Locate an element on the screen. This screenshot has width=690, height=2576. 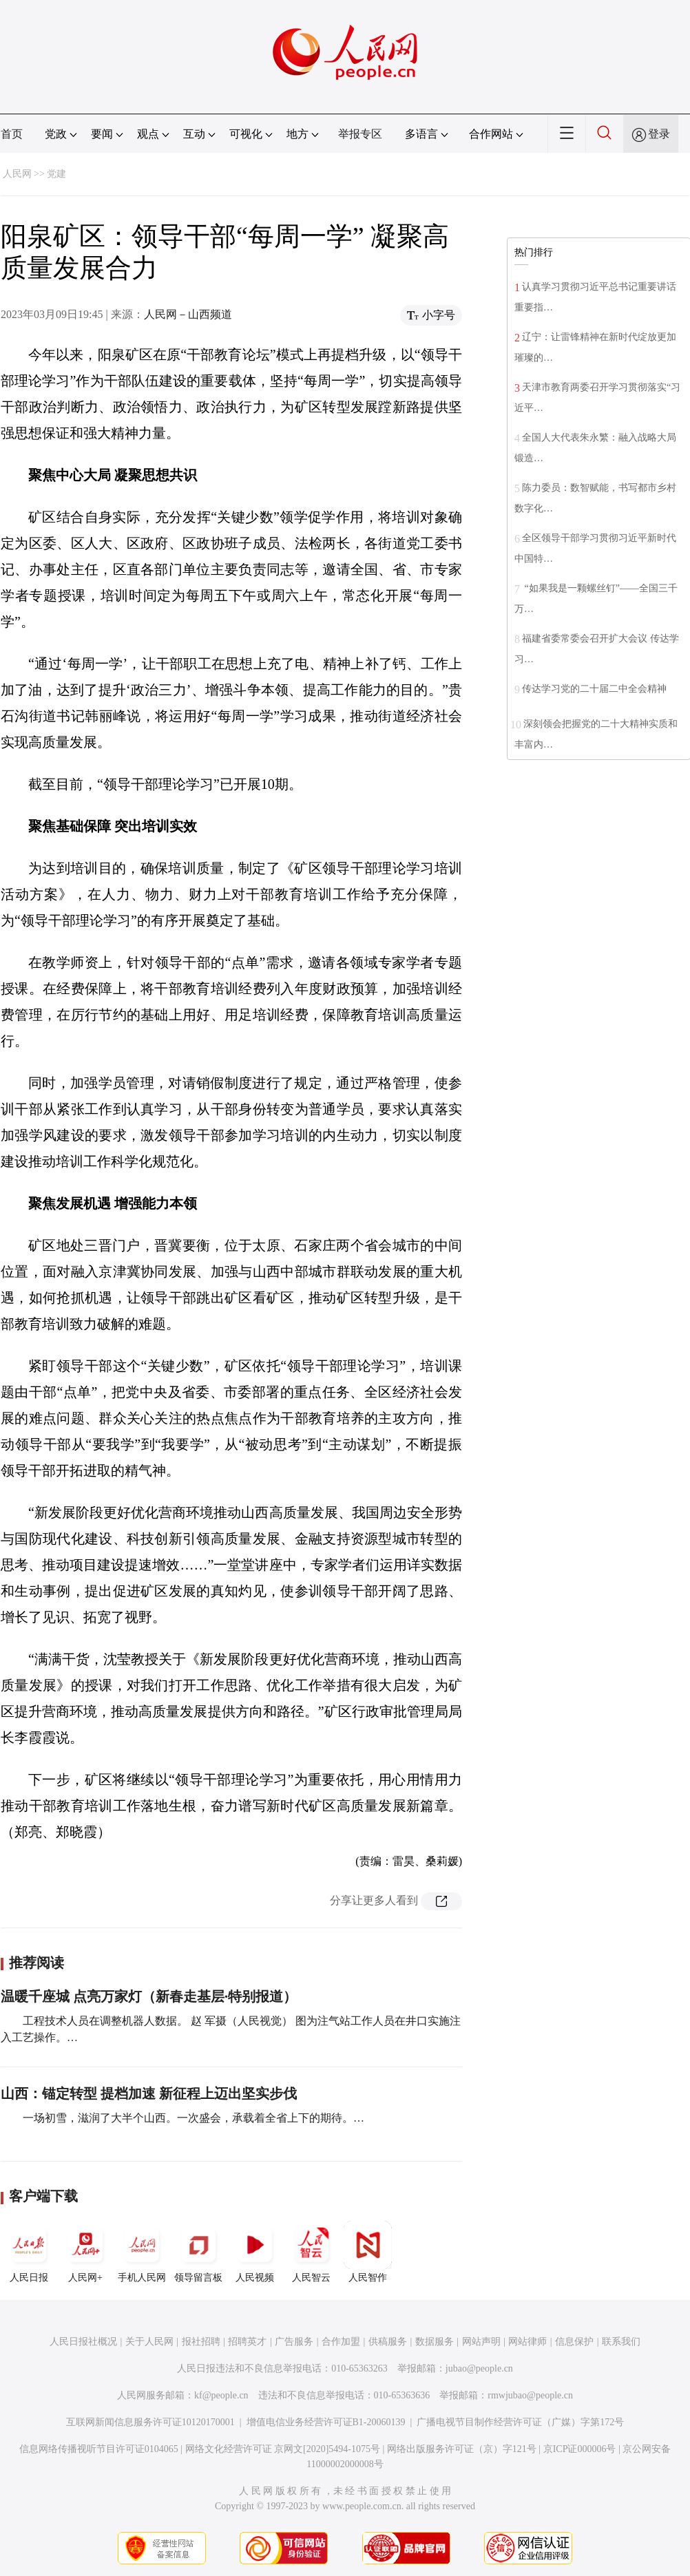
人民智作 is located at coordinates (368, 2252).